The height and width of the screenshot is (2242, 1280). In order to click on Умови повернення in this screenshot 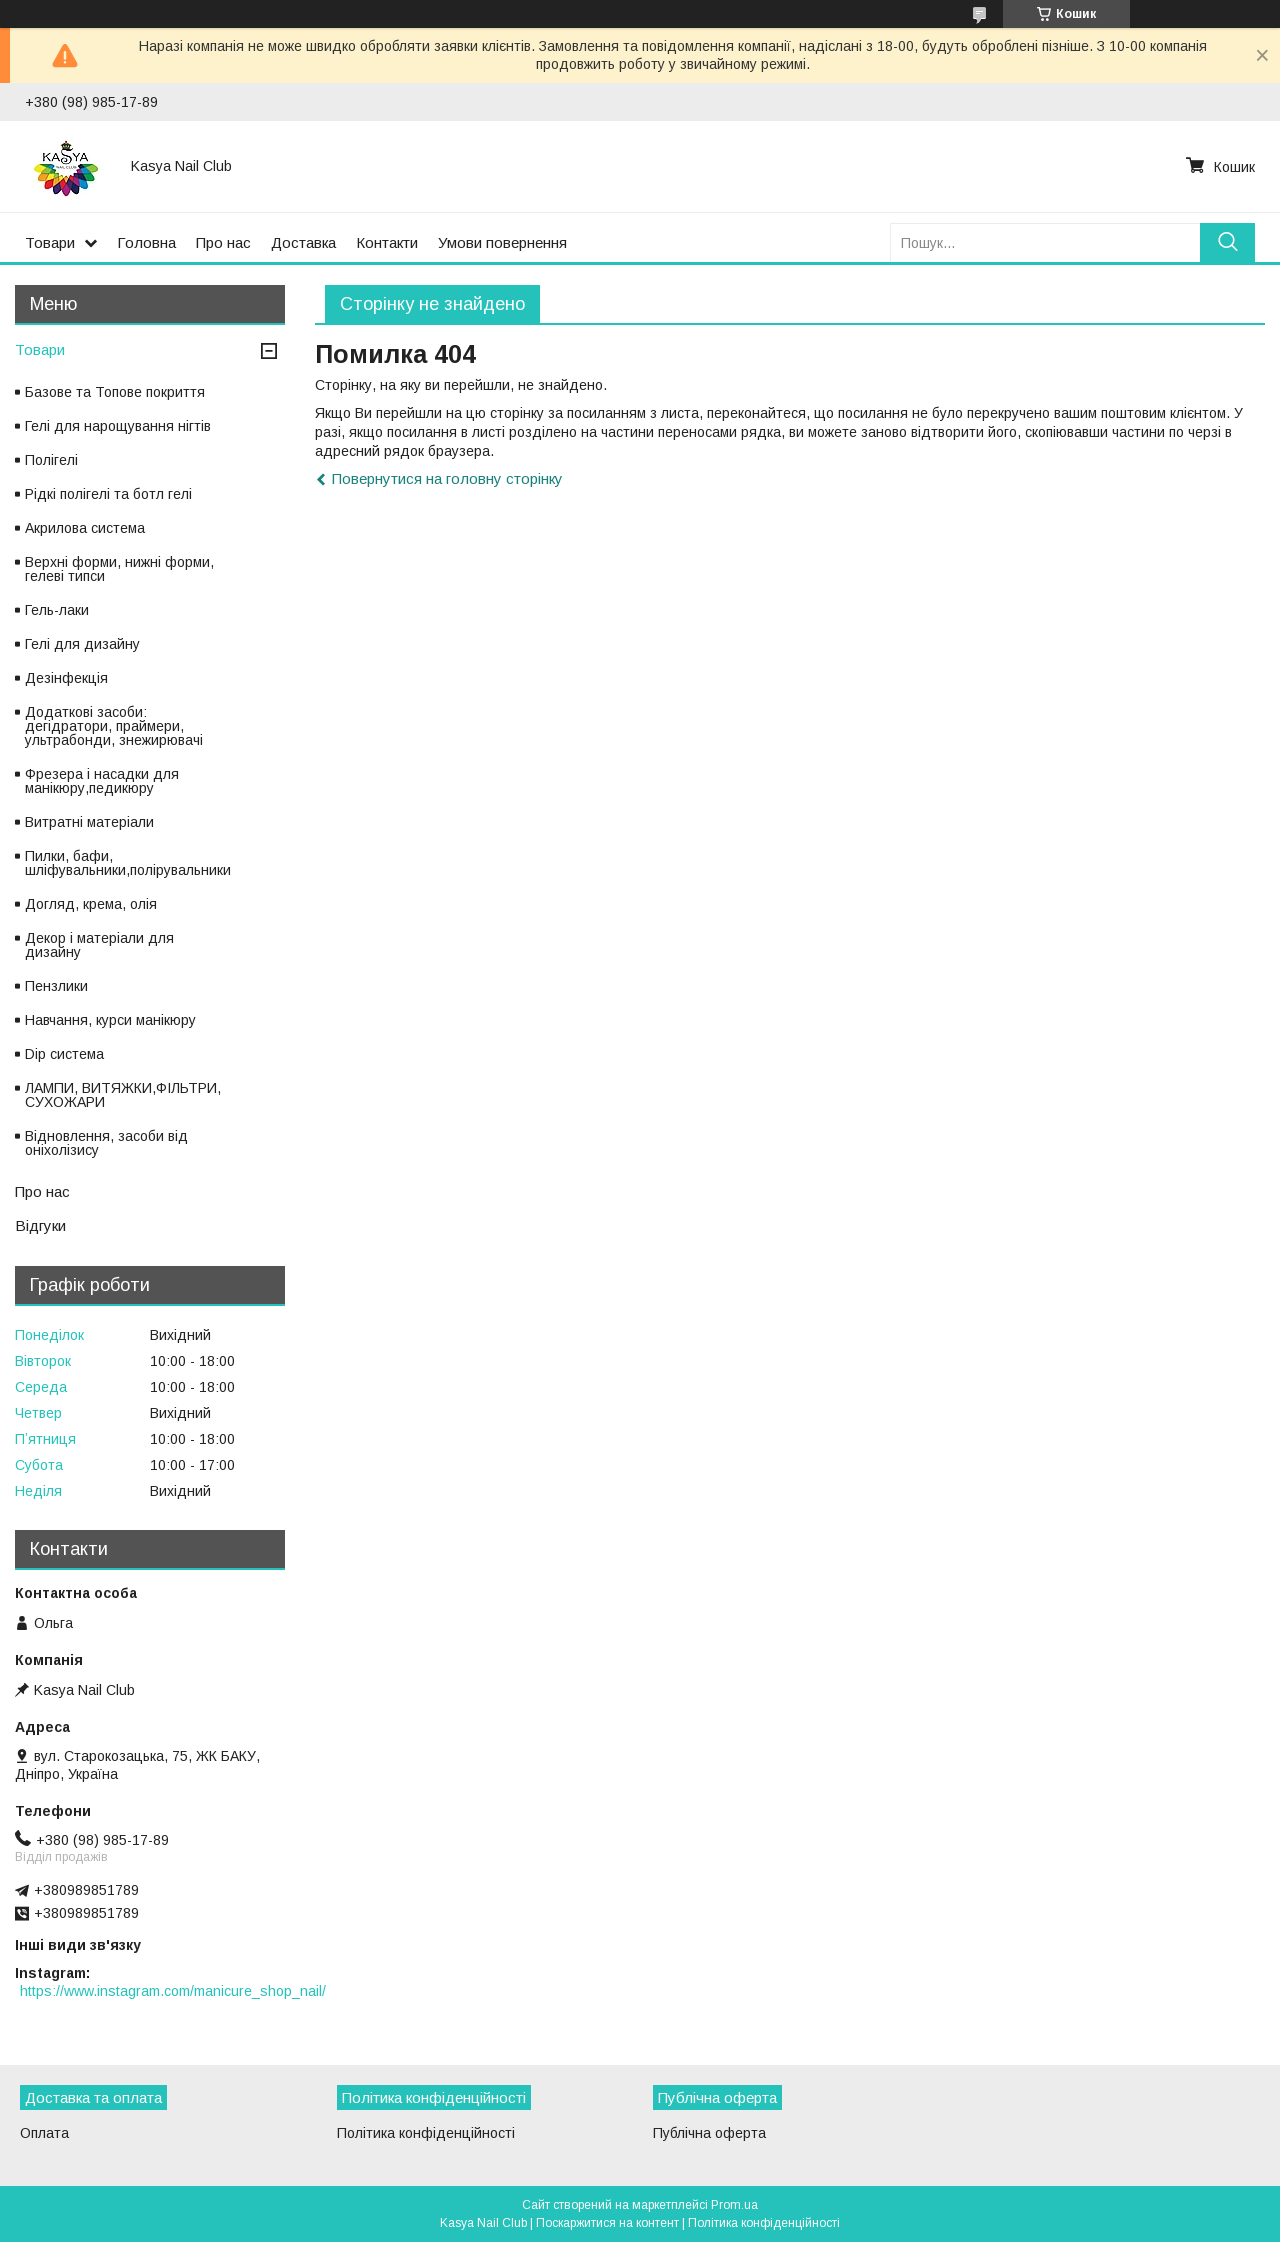, I will do `click(502, 242)`.